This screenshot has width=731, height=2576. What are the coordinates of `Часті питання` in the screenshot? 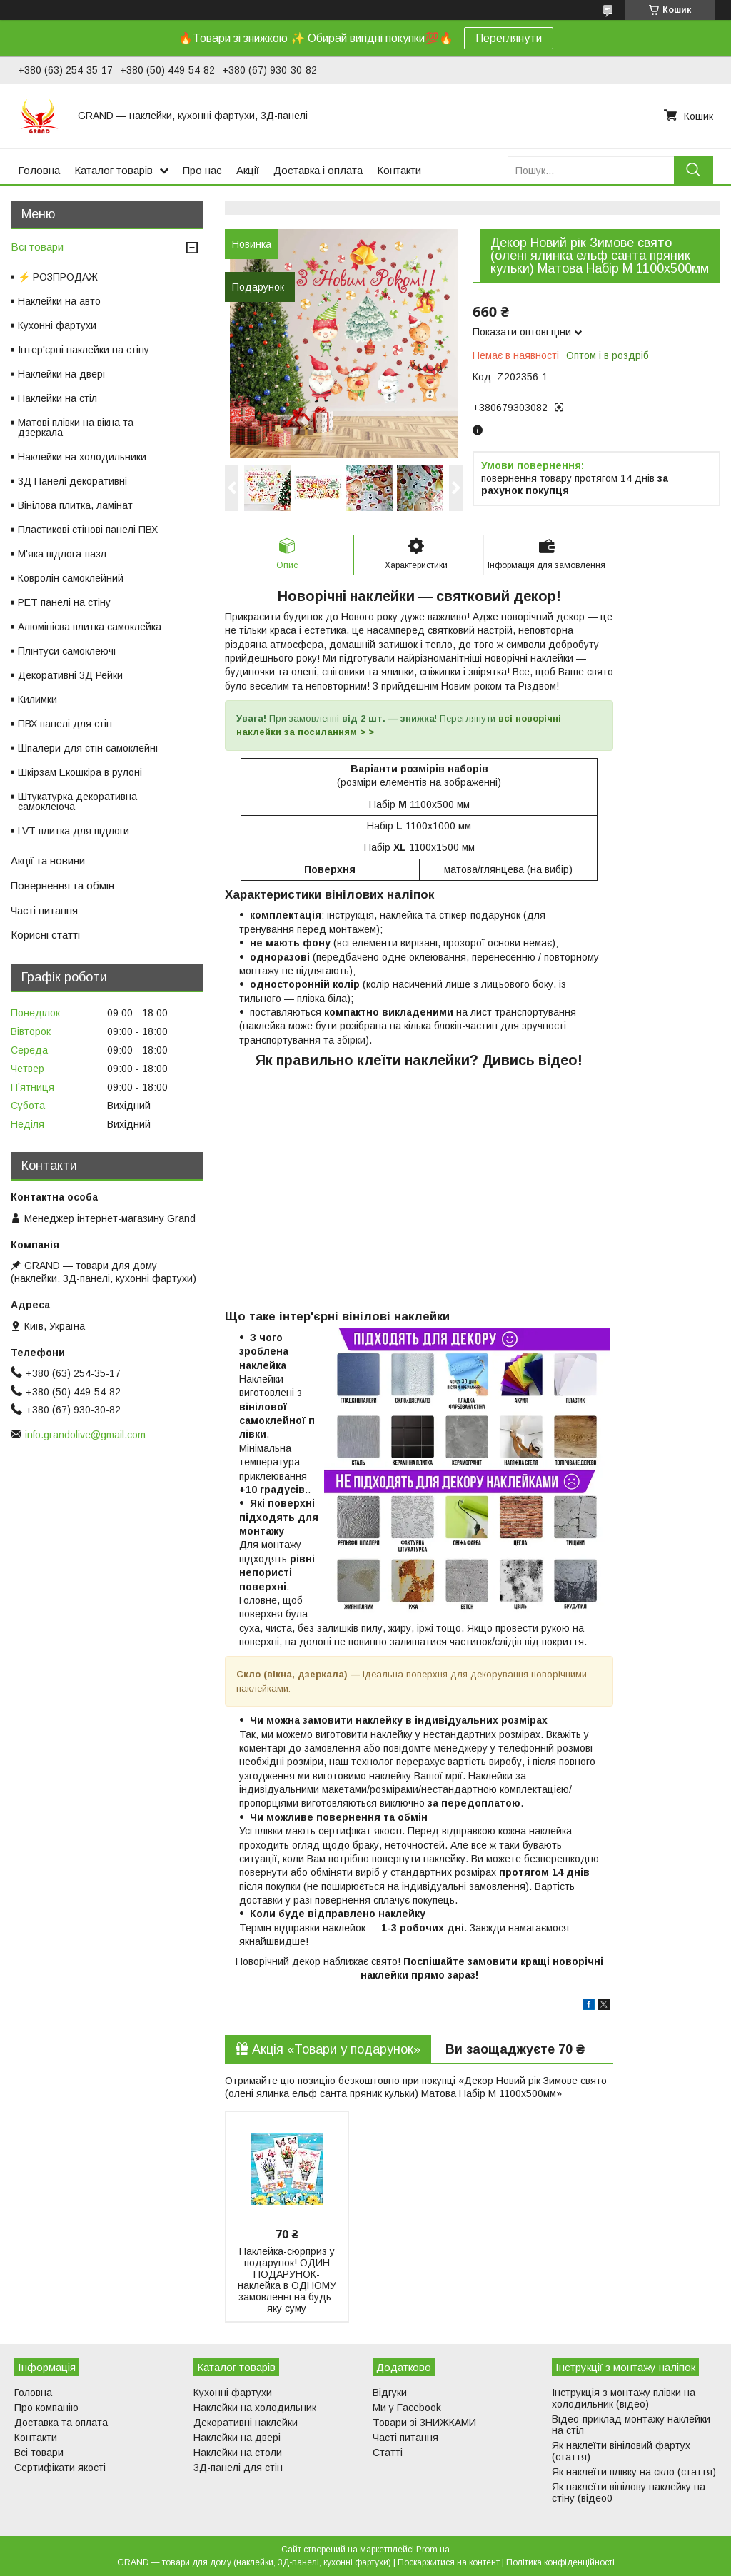 It's located at (44, 910).